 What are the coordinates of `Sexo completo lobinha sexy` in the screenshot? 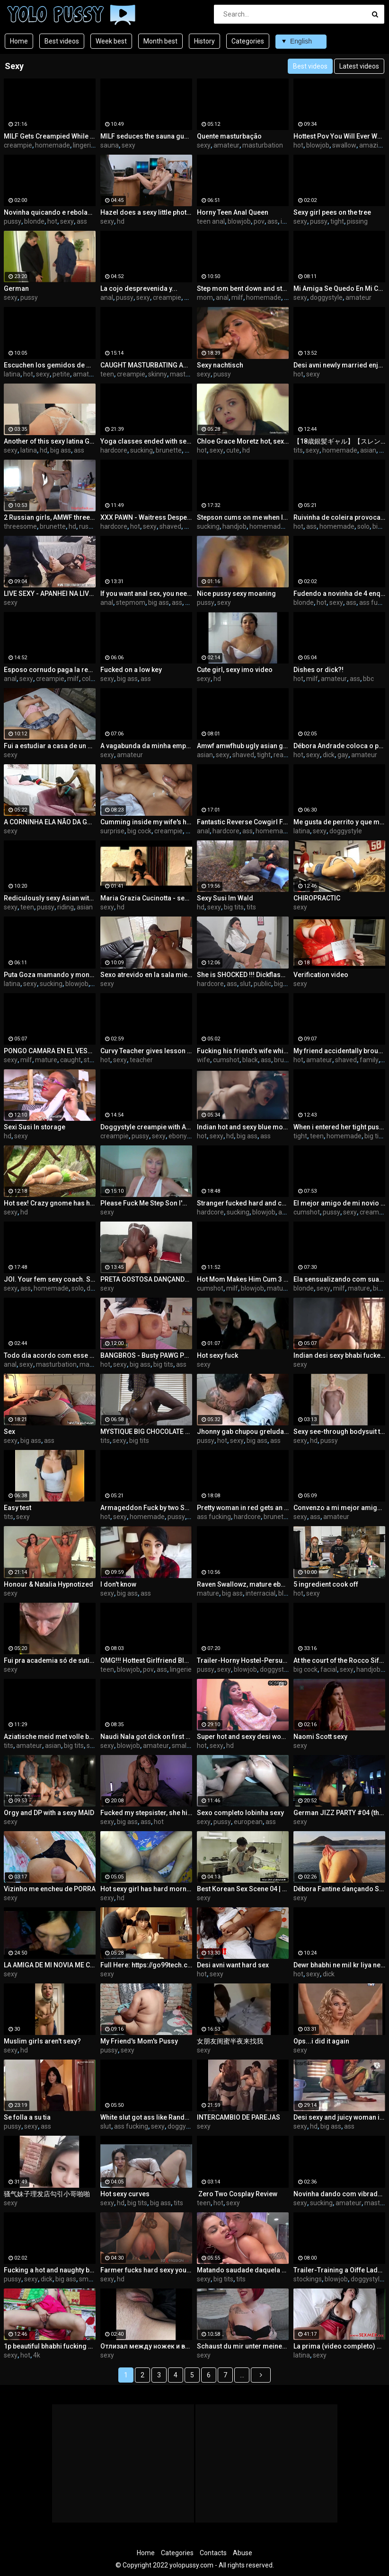 It's located at (240, 1812).